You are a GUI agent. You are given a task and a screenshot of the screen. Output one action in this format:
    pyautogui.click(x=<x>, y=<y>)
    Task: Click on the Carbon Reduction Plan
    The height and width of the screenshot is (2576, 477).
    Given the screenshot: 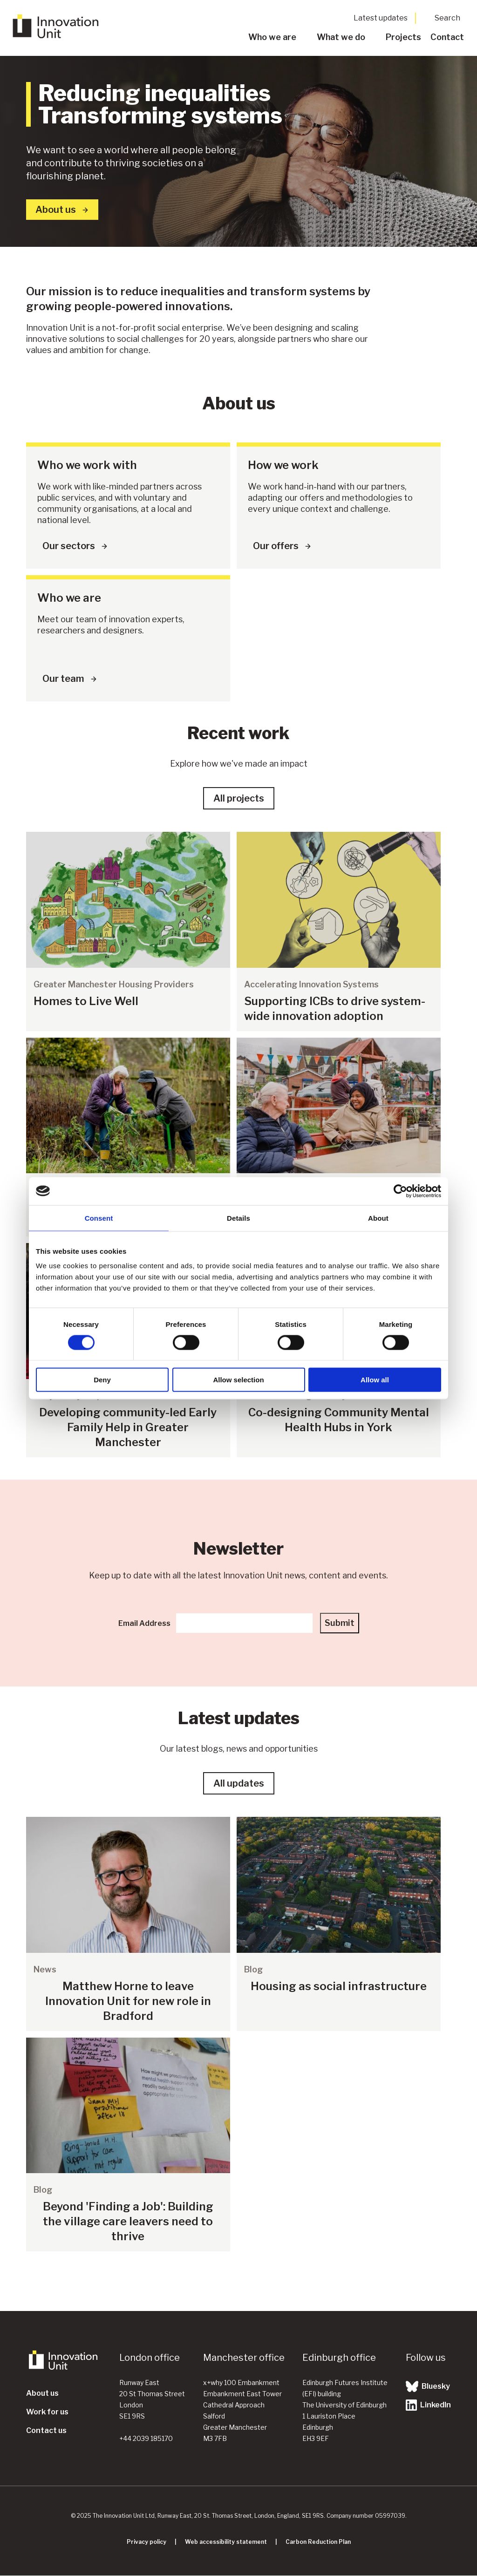 What is the action you would take?
    pyautogui.click(x=318, y=2541)
    